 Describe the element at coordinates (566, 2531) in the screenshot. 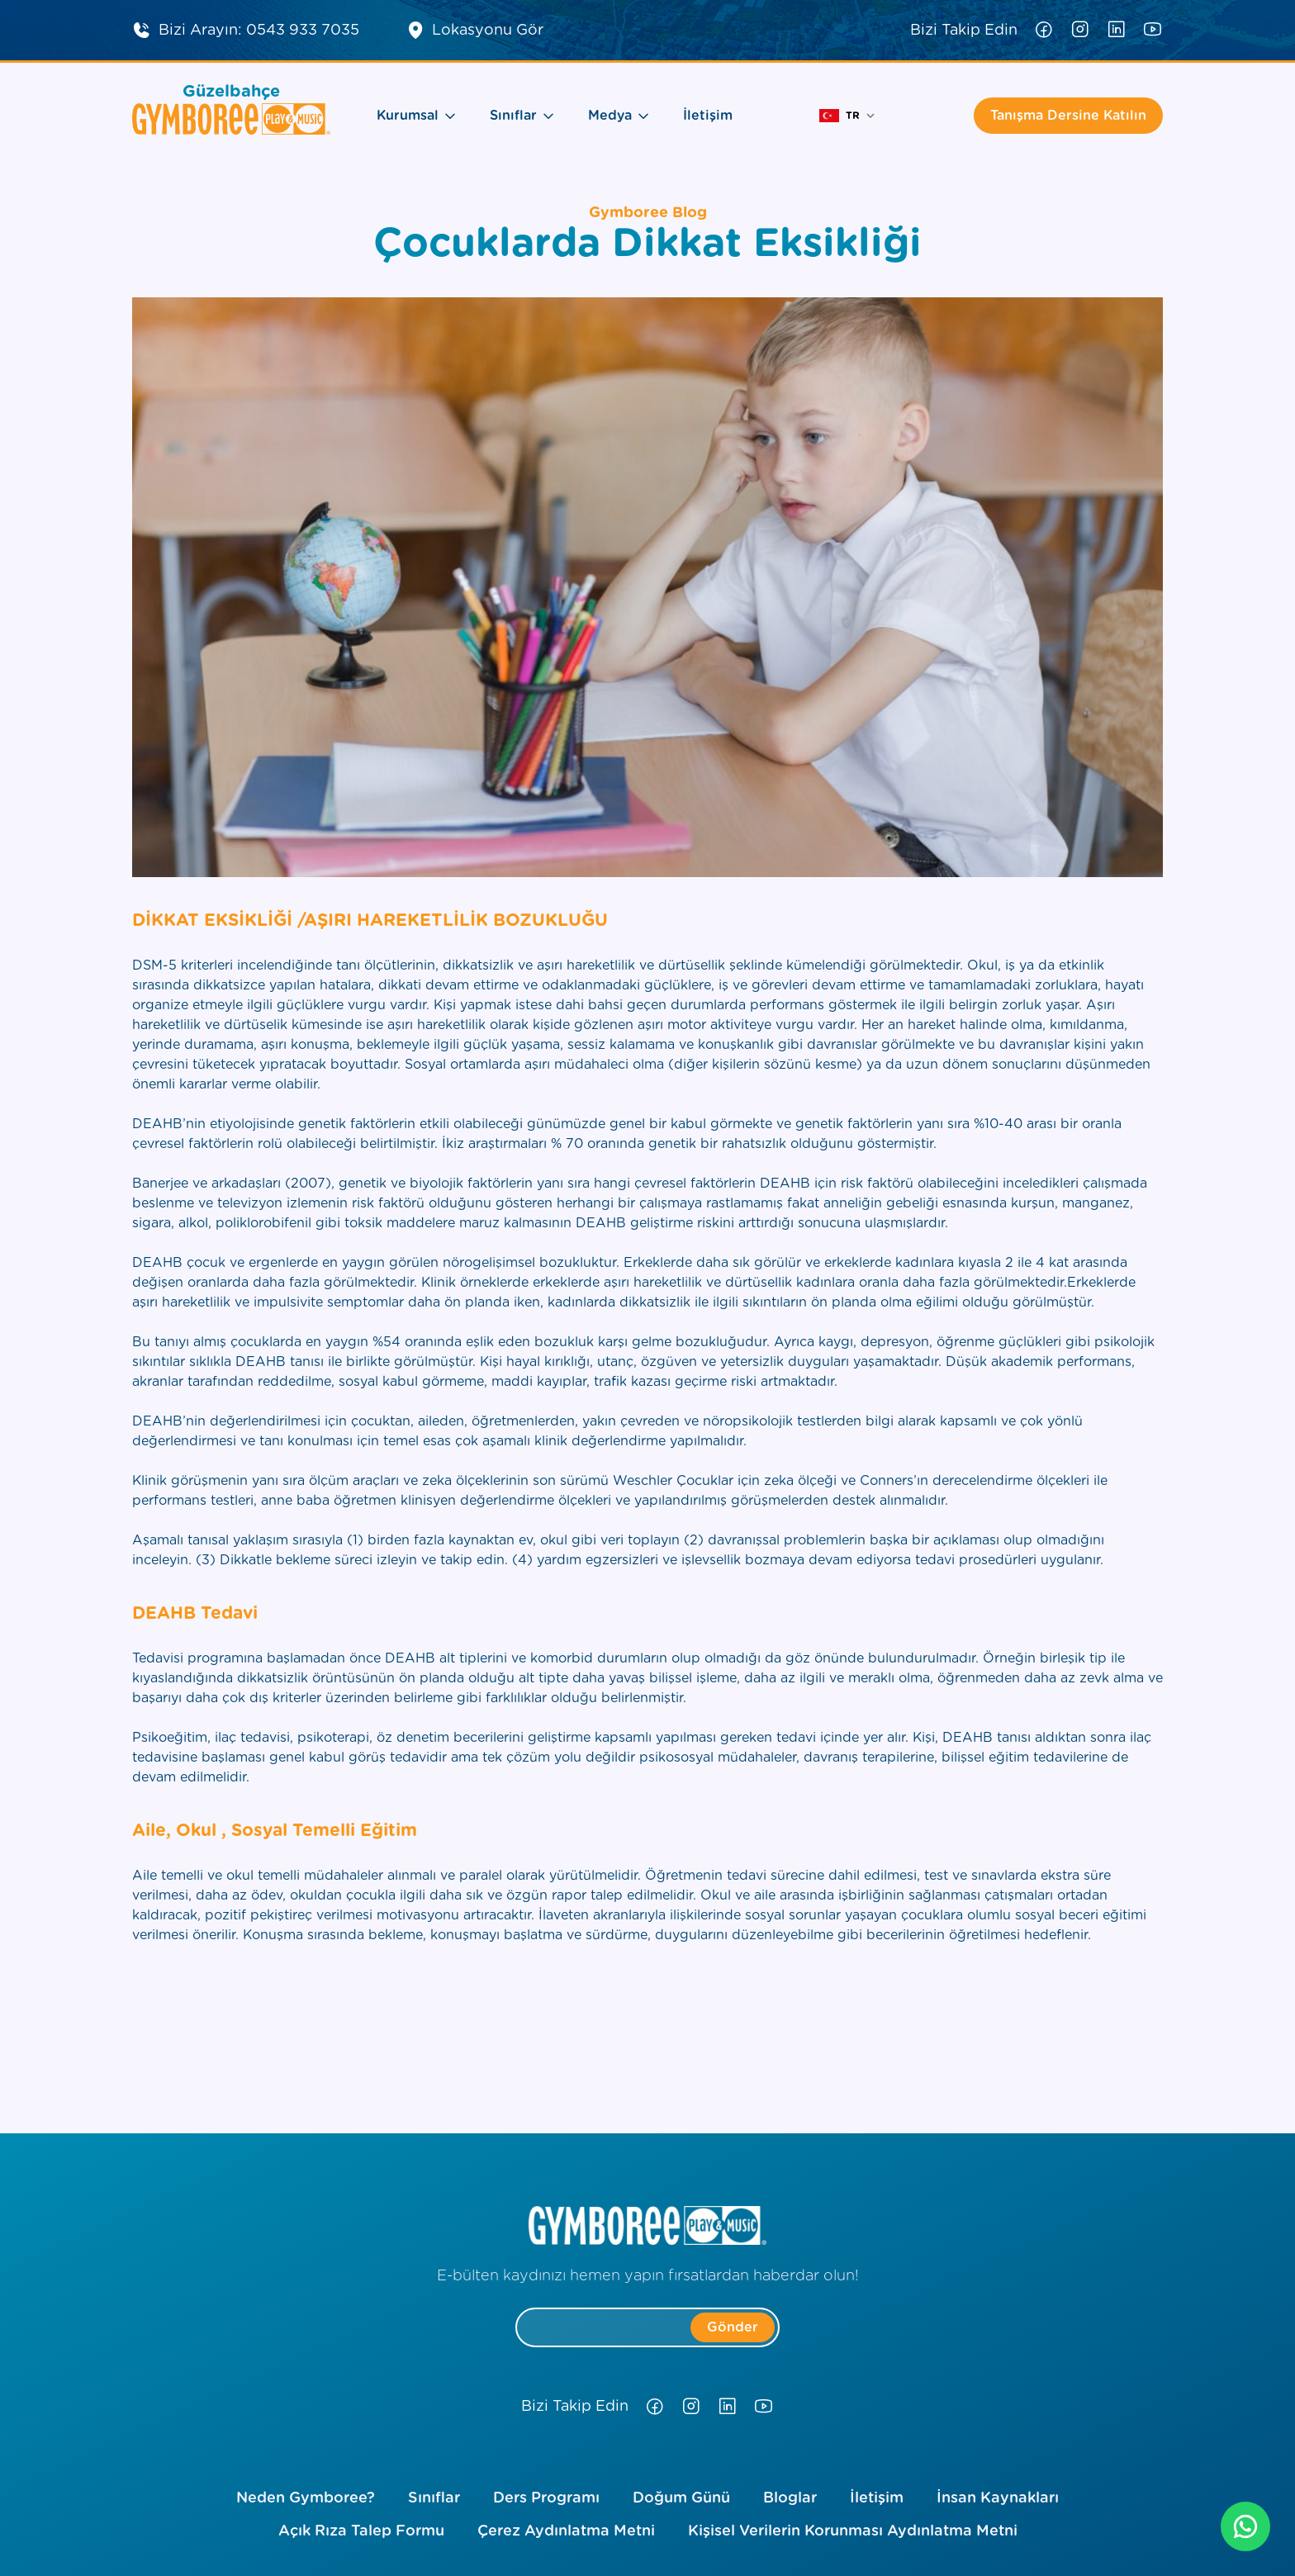

I see `Çerez Aydınlatma Metni` at that location.